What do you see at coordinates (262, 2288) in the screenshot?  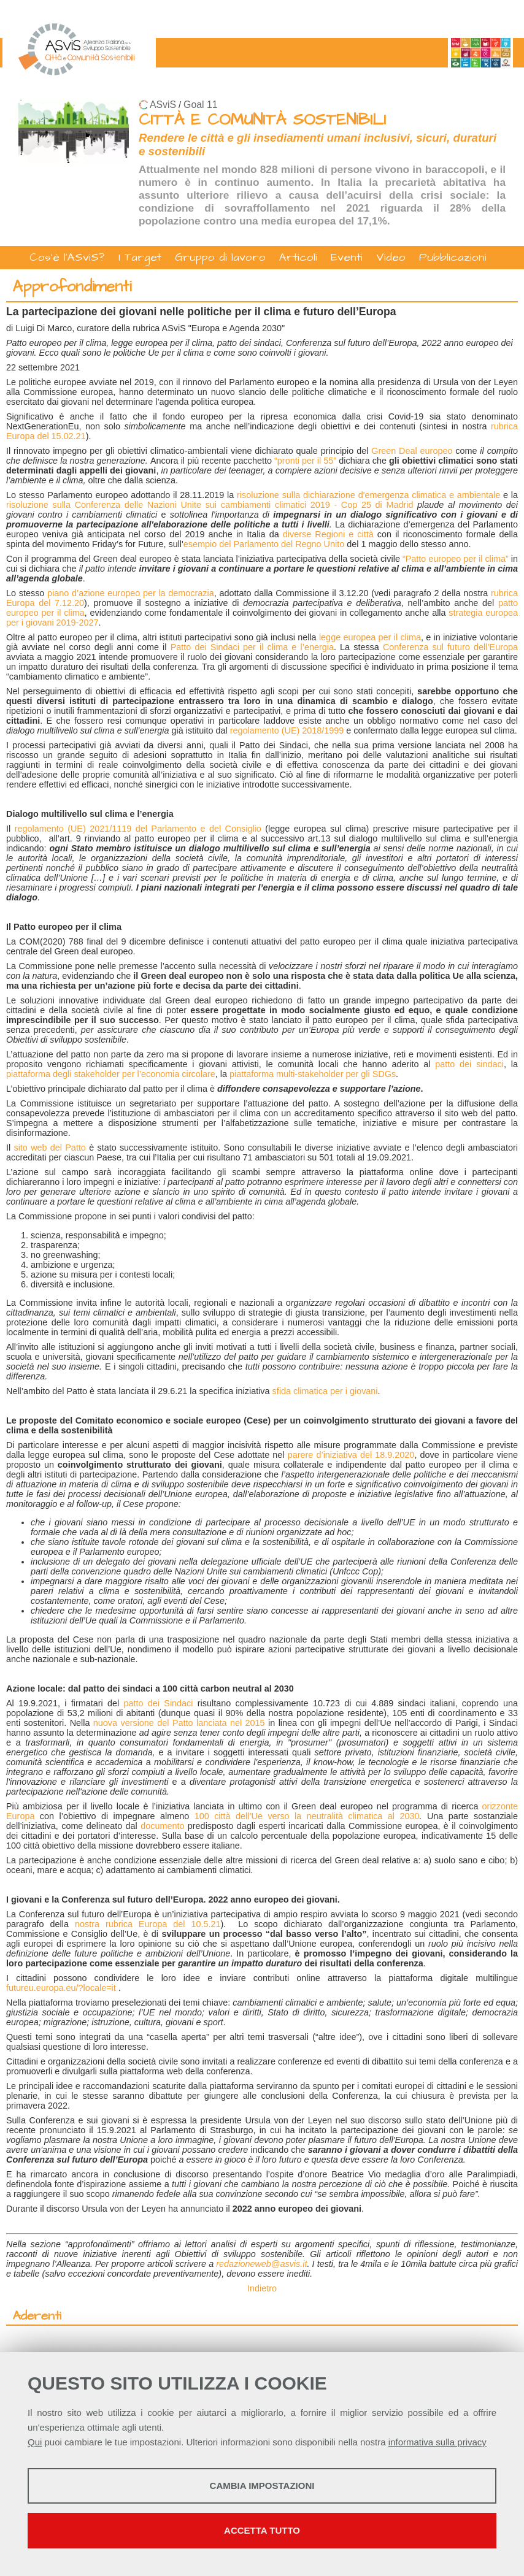 I see `Indietro` at bounding box center [262, 2288].